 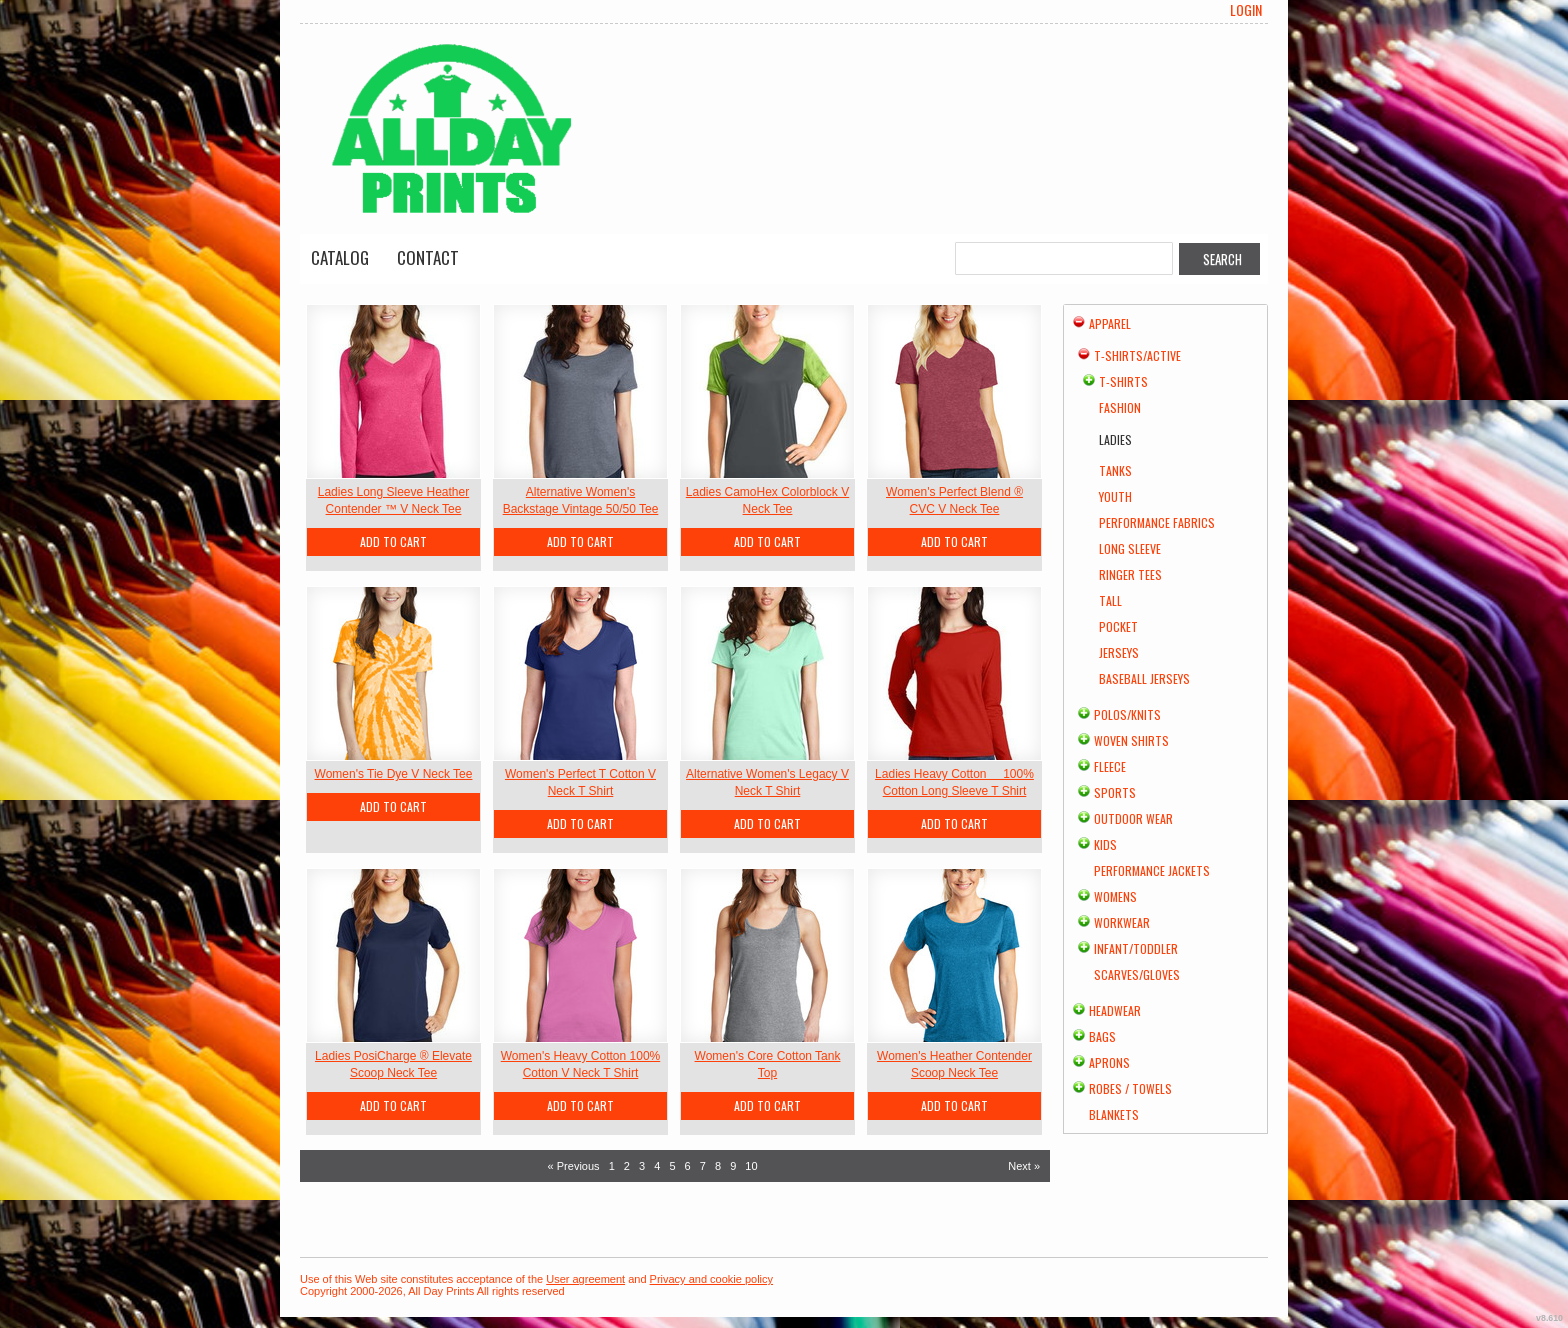 What do you see at coordinates (1127, 714) in the screenshot?
I see `Polos/Knits` at bounding box center [1127, 714].